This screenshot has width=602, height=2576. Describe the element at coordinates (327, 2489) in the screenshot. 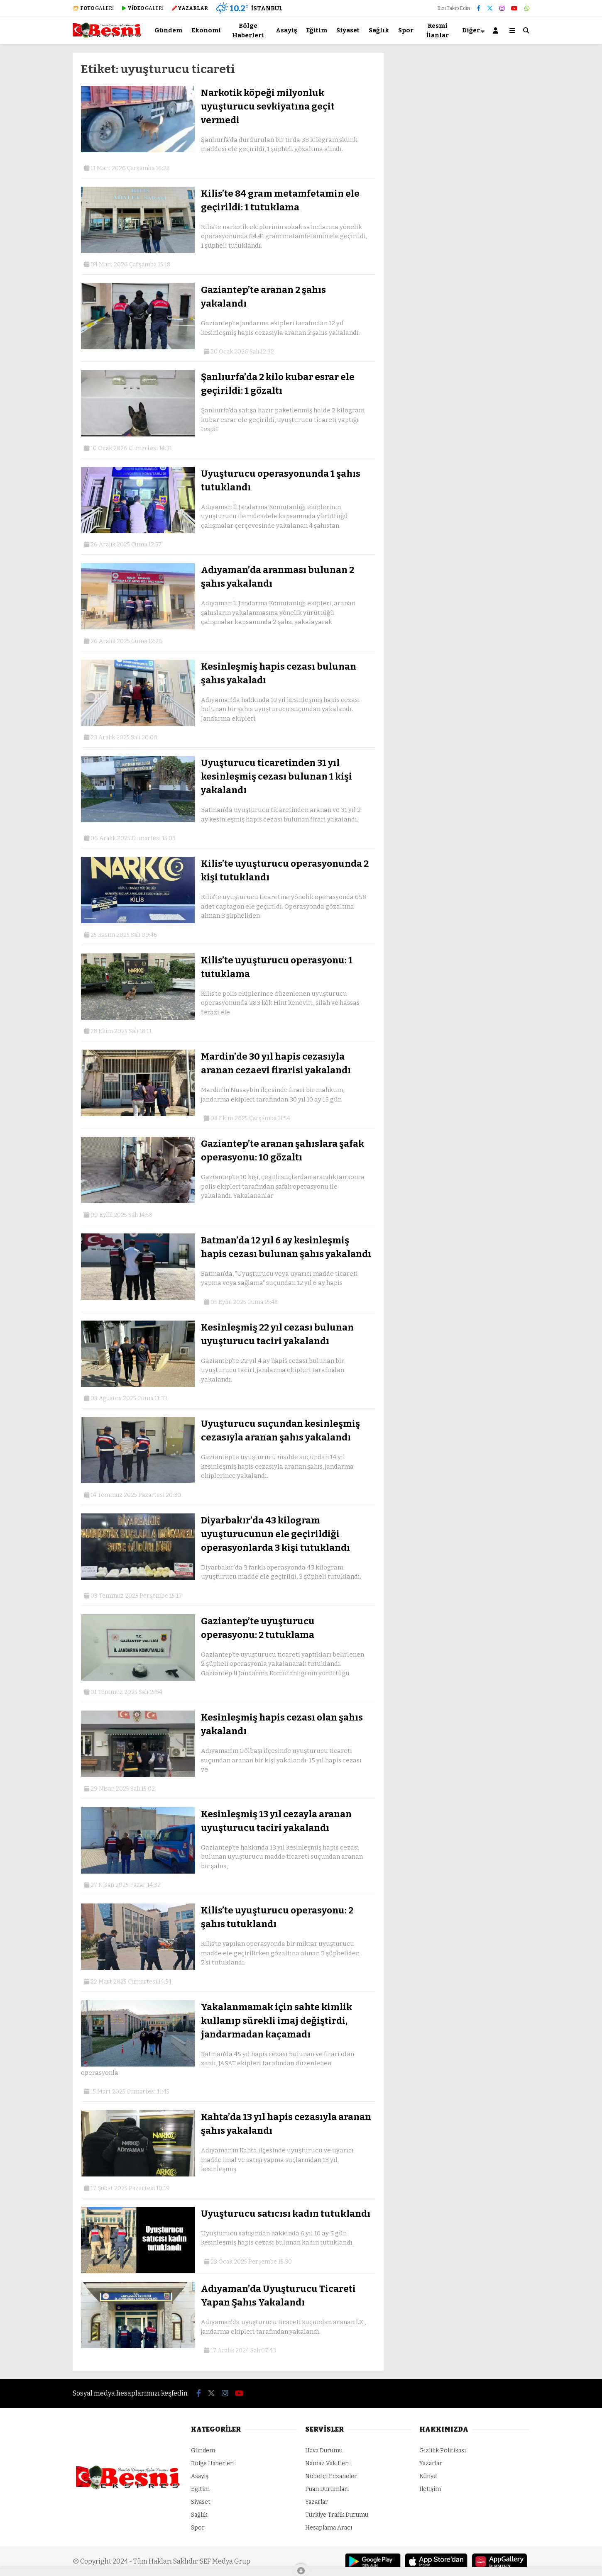

I see `Puan Durumları` at that location.